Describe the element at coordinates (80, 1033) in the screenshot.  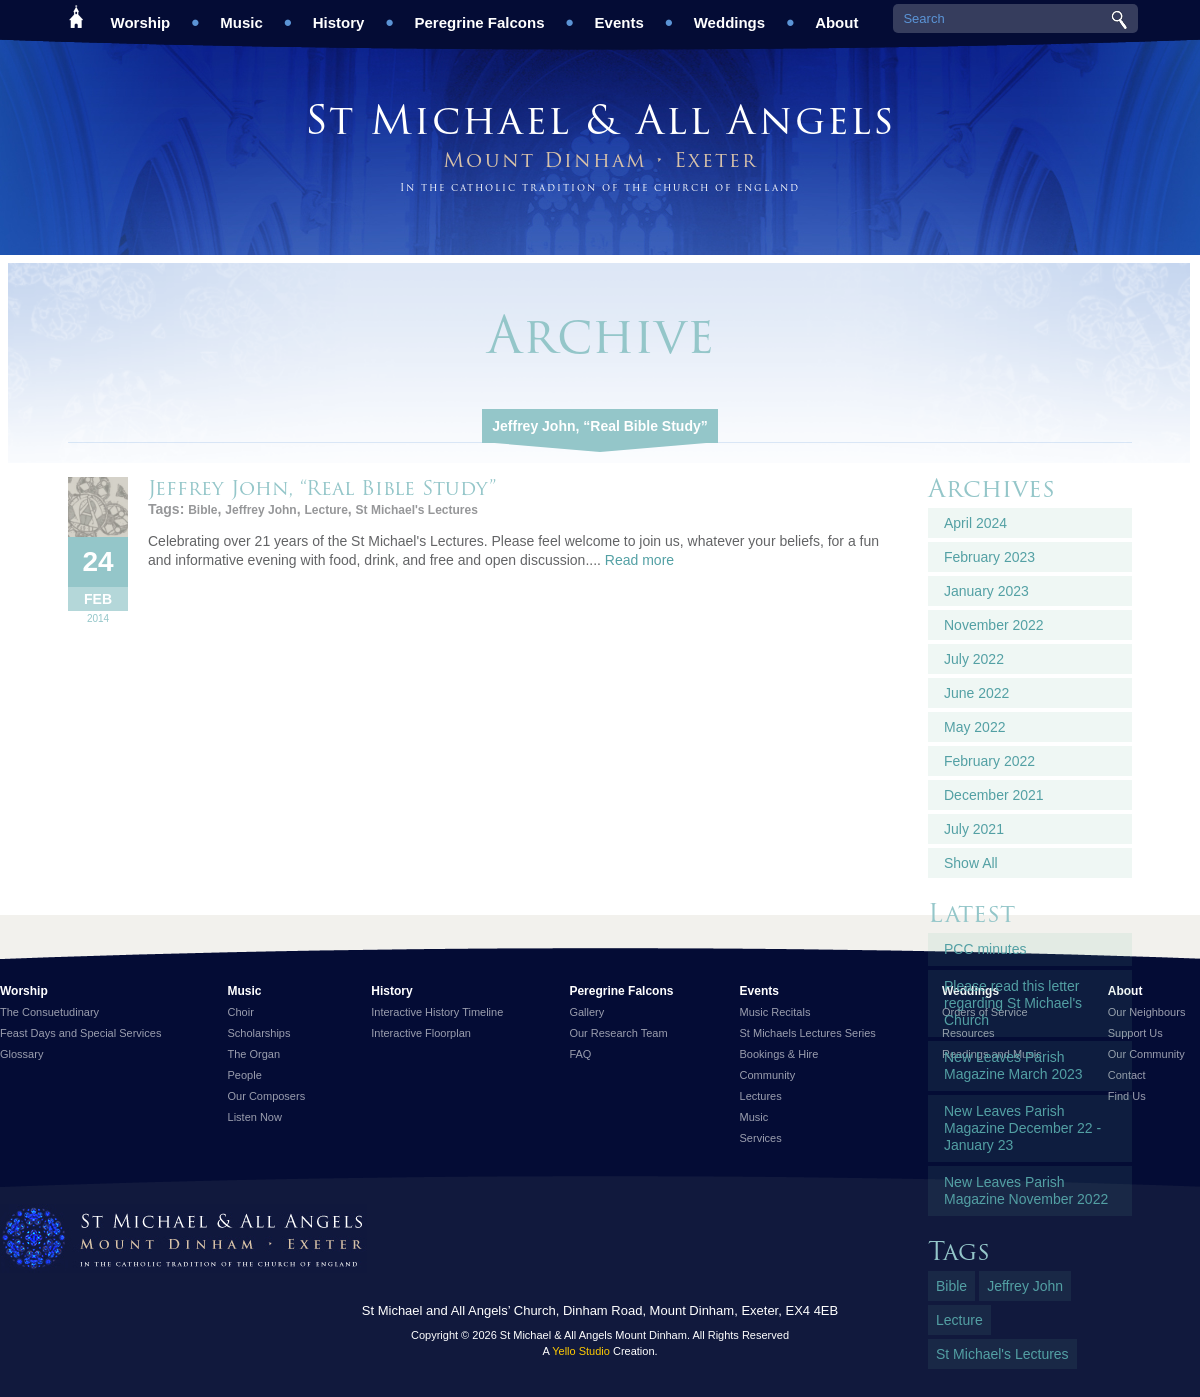
I see `Feast Days and Special Services` at that location.